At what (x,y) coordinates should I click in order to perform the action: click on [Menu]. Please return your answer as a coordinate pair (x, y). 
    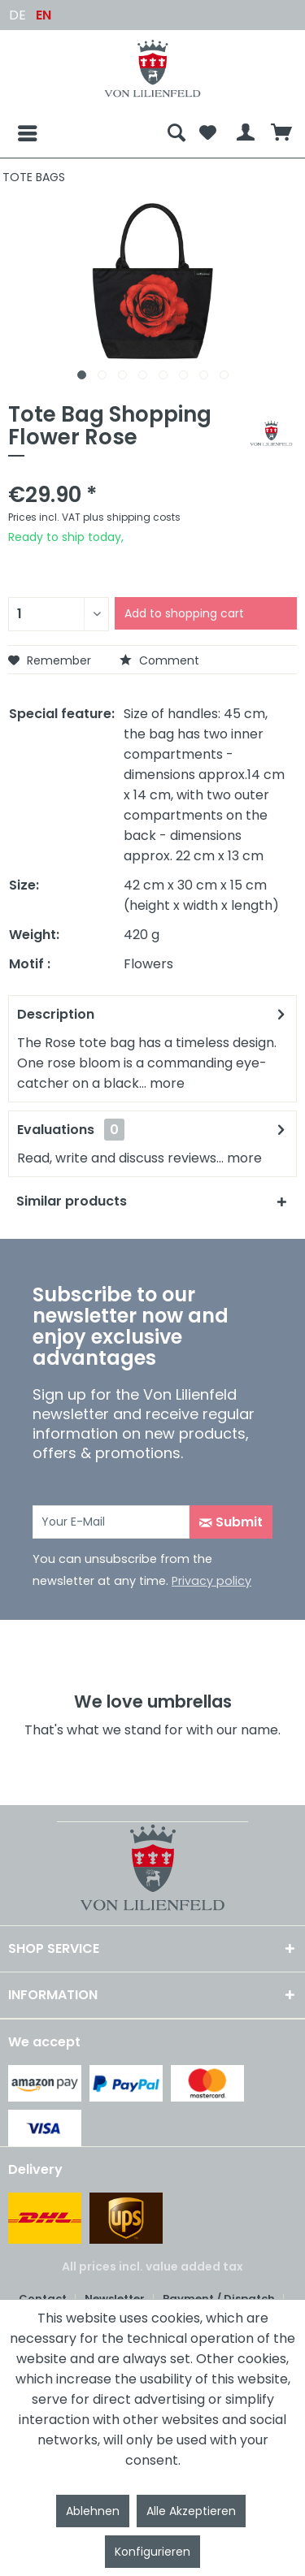
    Looking at the image, I should click on (14, 133).